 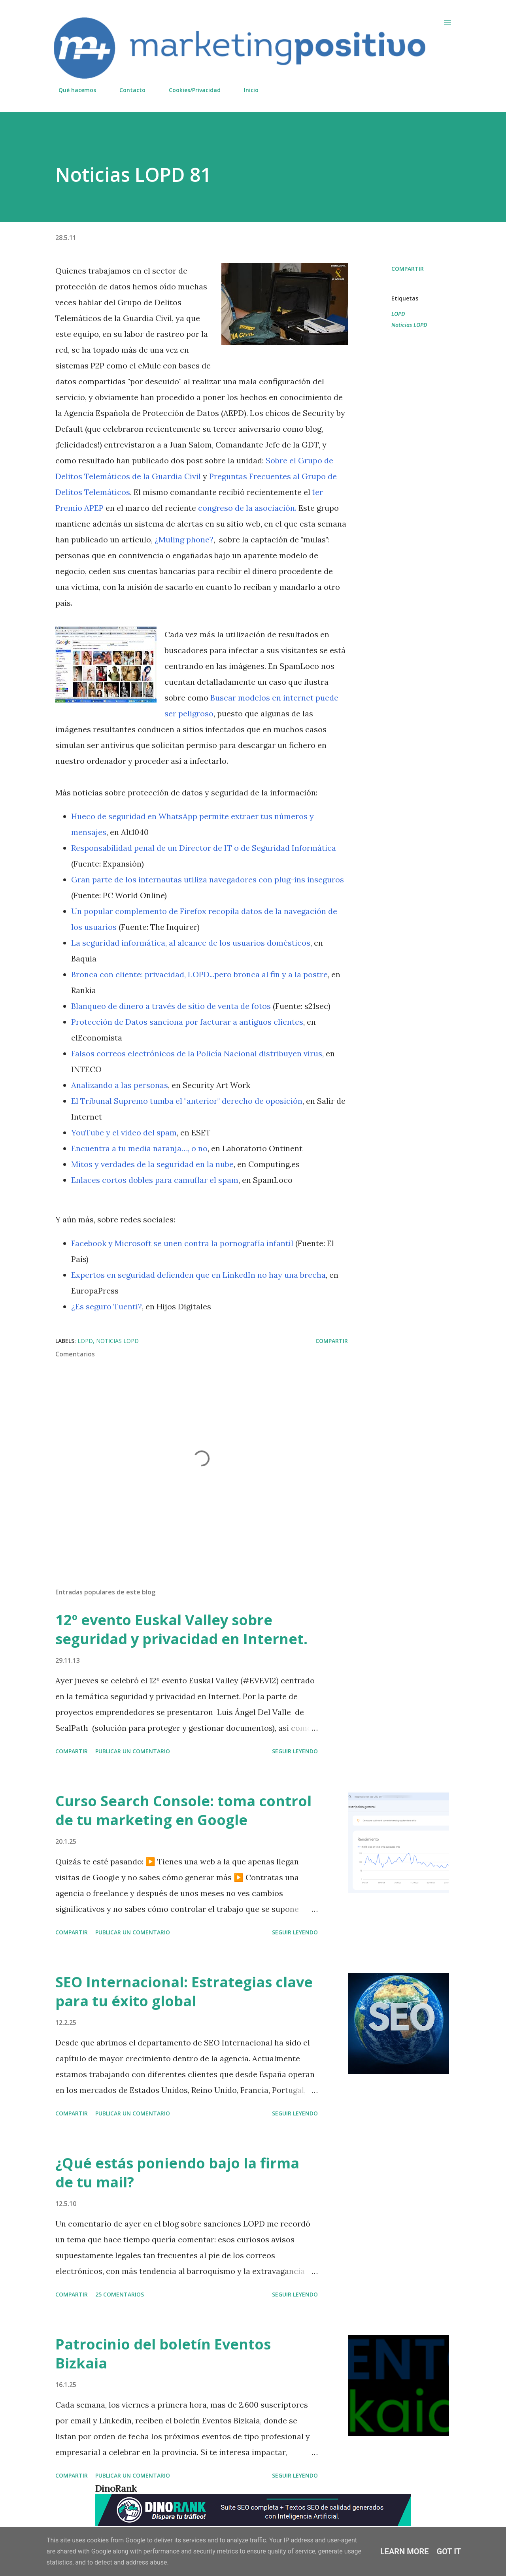 What do you see at coordinates (190, 90) in the screenshot?
I see `Cookies/Privacidad` at bounding box center [190, 90].